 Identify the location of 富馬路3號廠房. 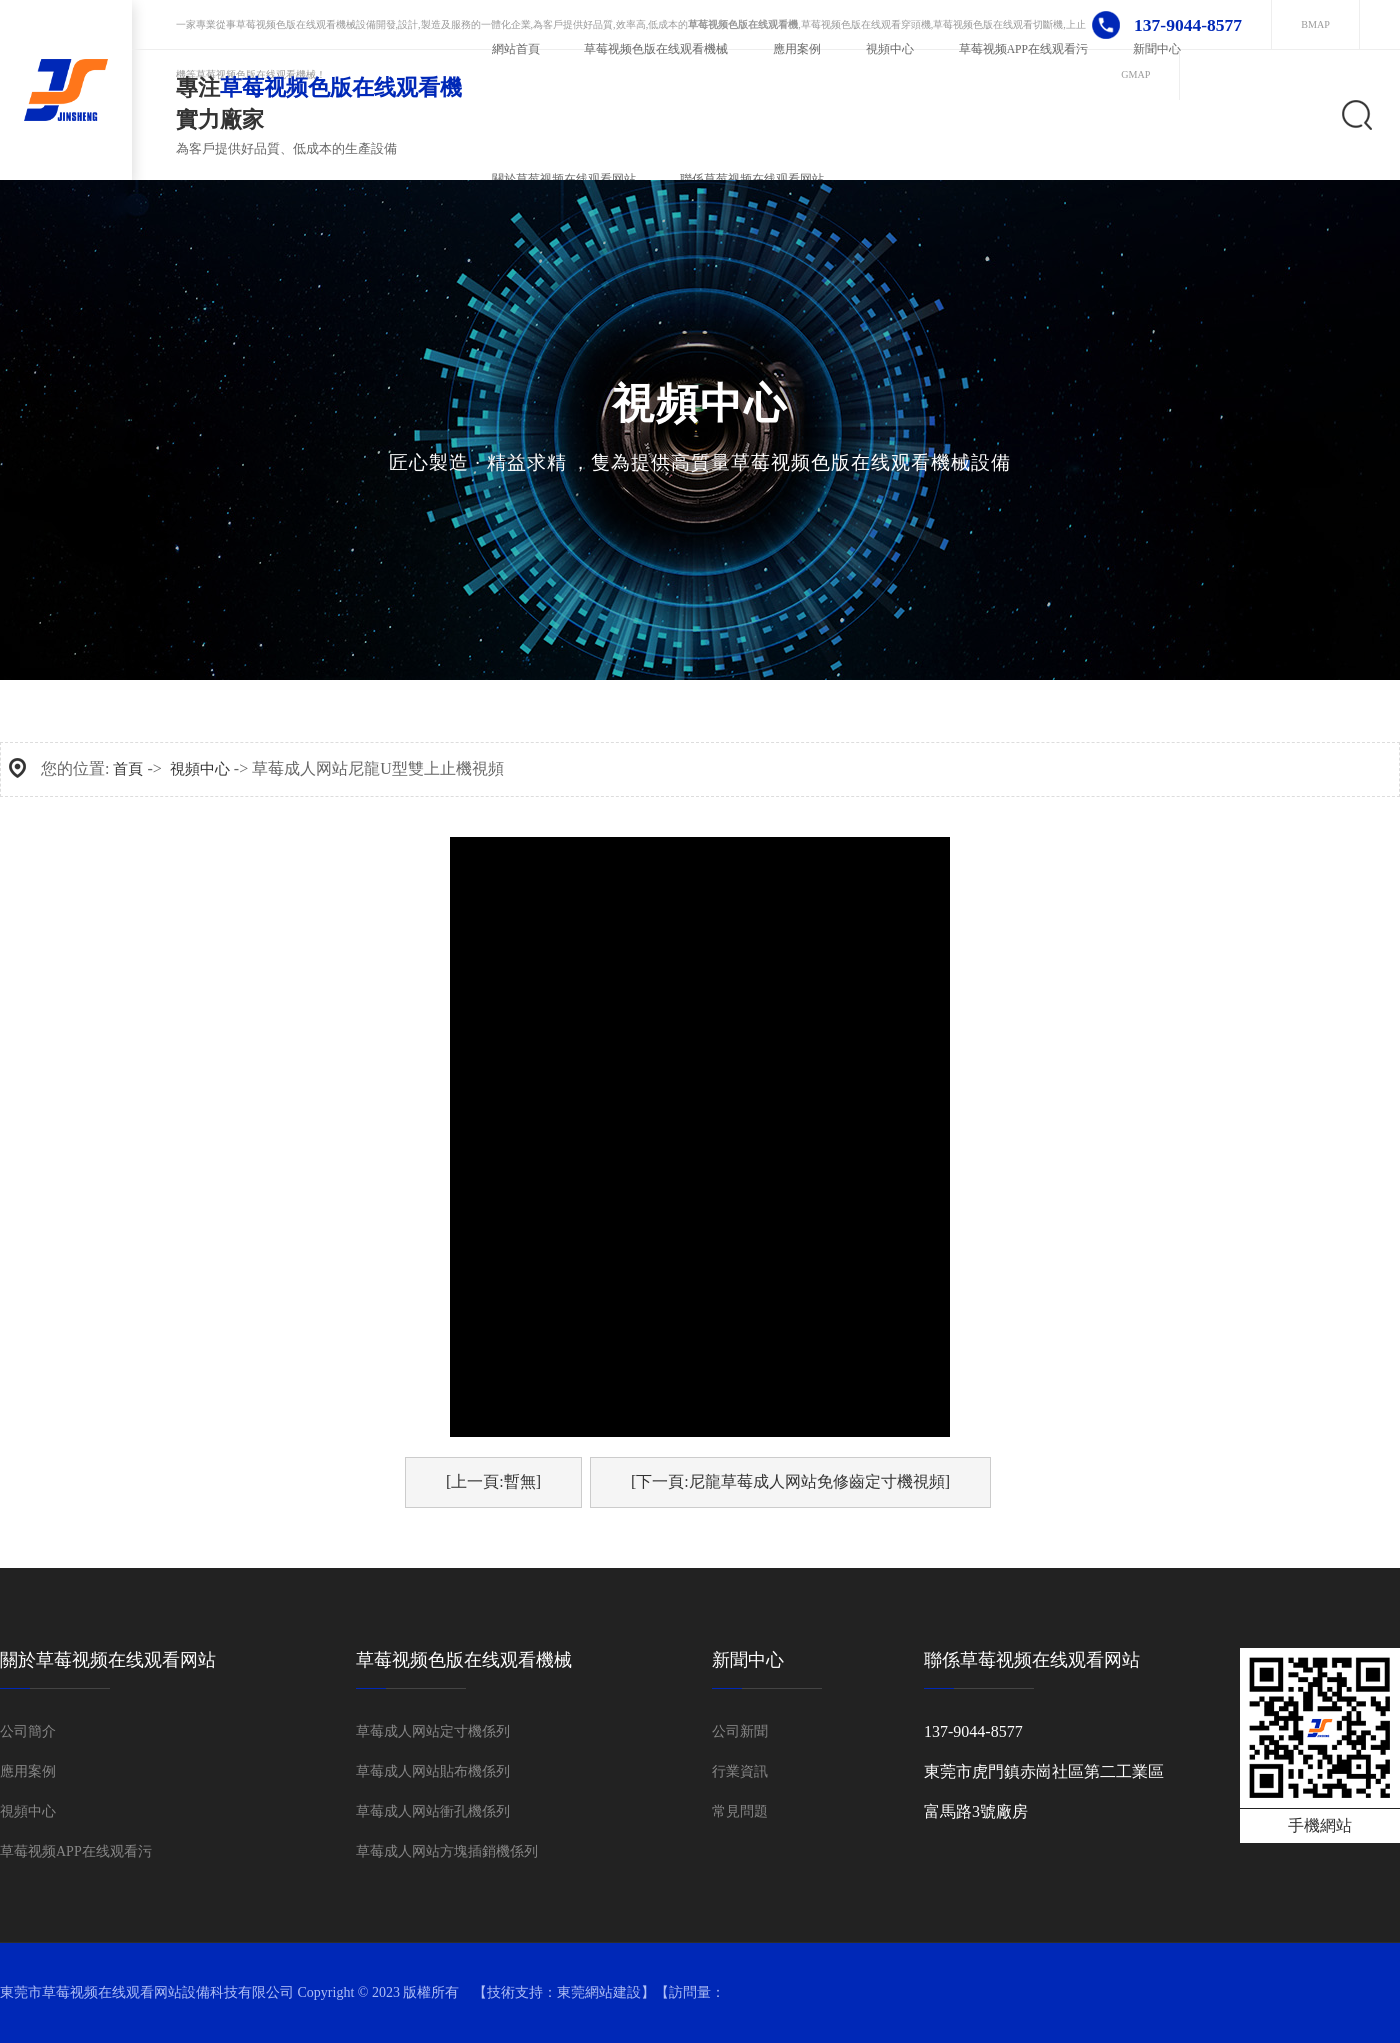
(976, 1811).